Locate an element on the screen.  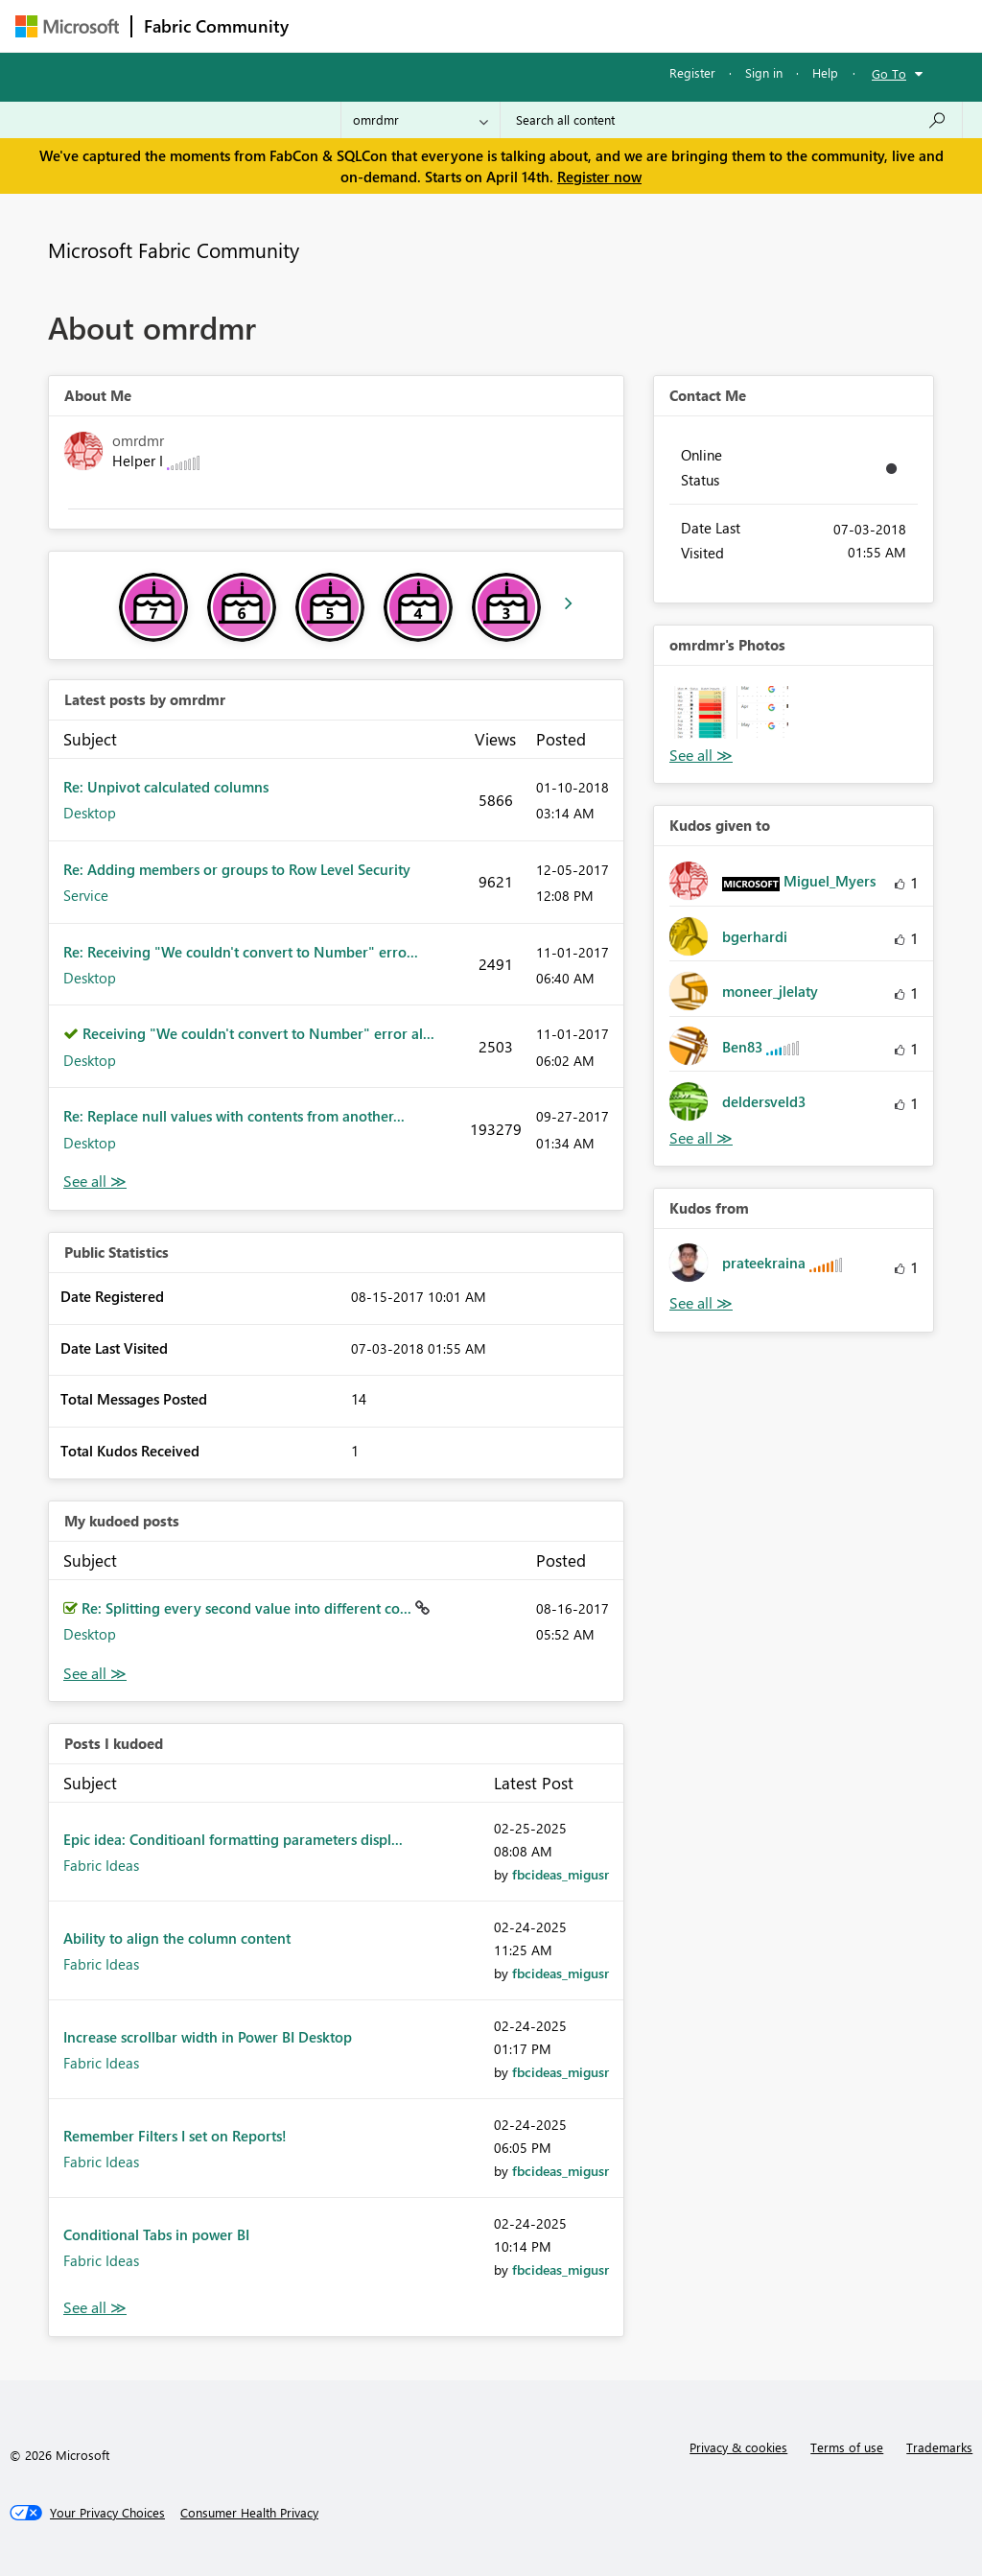
View All [See All Photos] is located at coordinates (701, 755).